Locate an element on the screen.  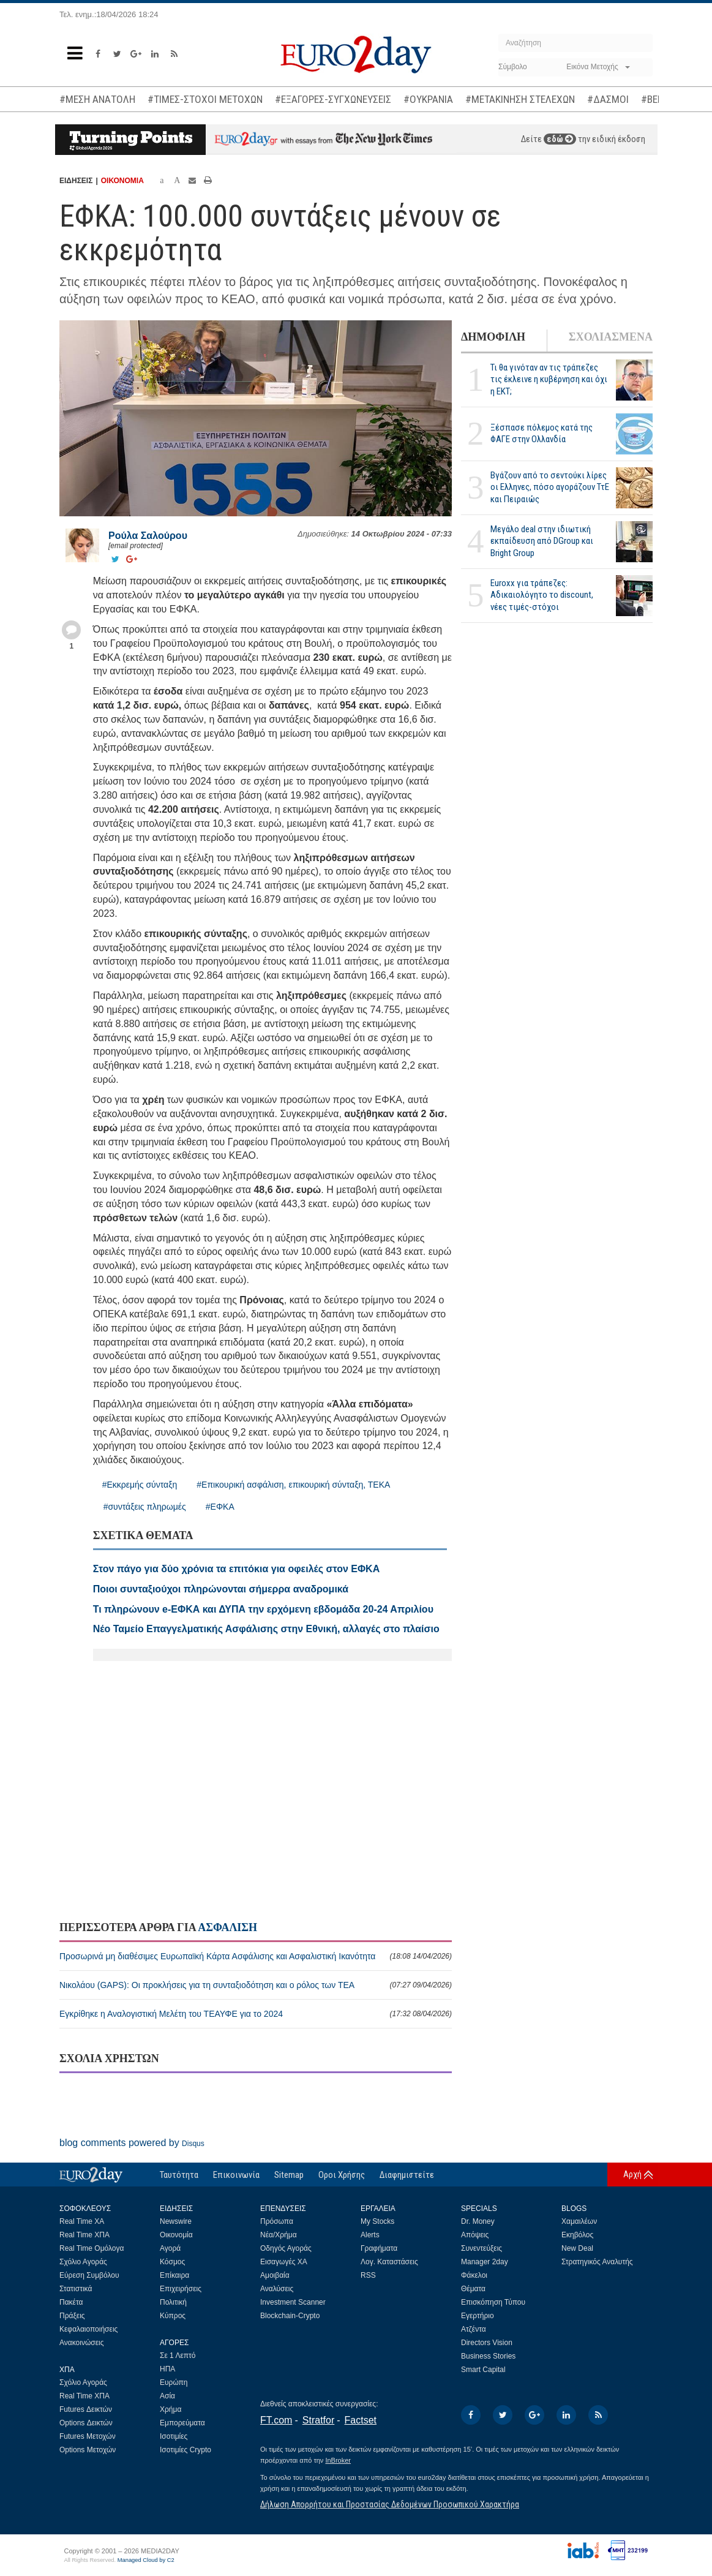
RSS is located at coordinates (368, 2275).